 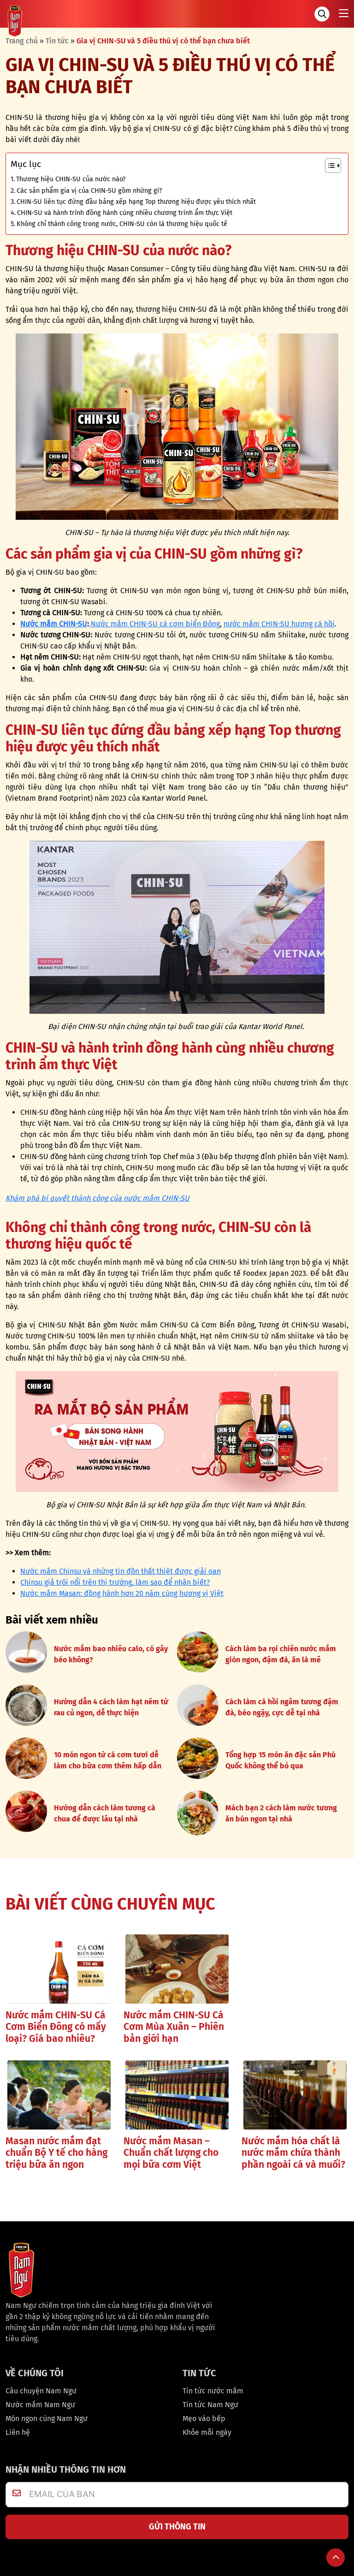 I want to click on Không chỉ thành công trong nước, CHIN-SU còn là thương hiệu quốc tế, so click(x=122, y=224).